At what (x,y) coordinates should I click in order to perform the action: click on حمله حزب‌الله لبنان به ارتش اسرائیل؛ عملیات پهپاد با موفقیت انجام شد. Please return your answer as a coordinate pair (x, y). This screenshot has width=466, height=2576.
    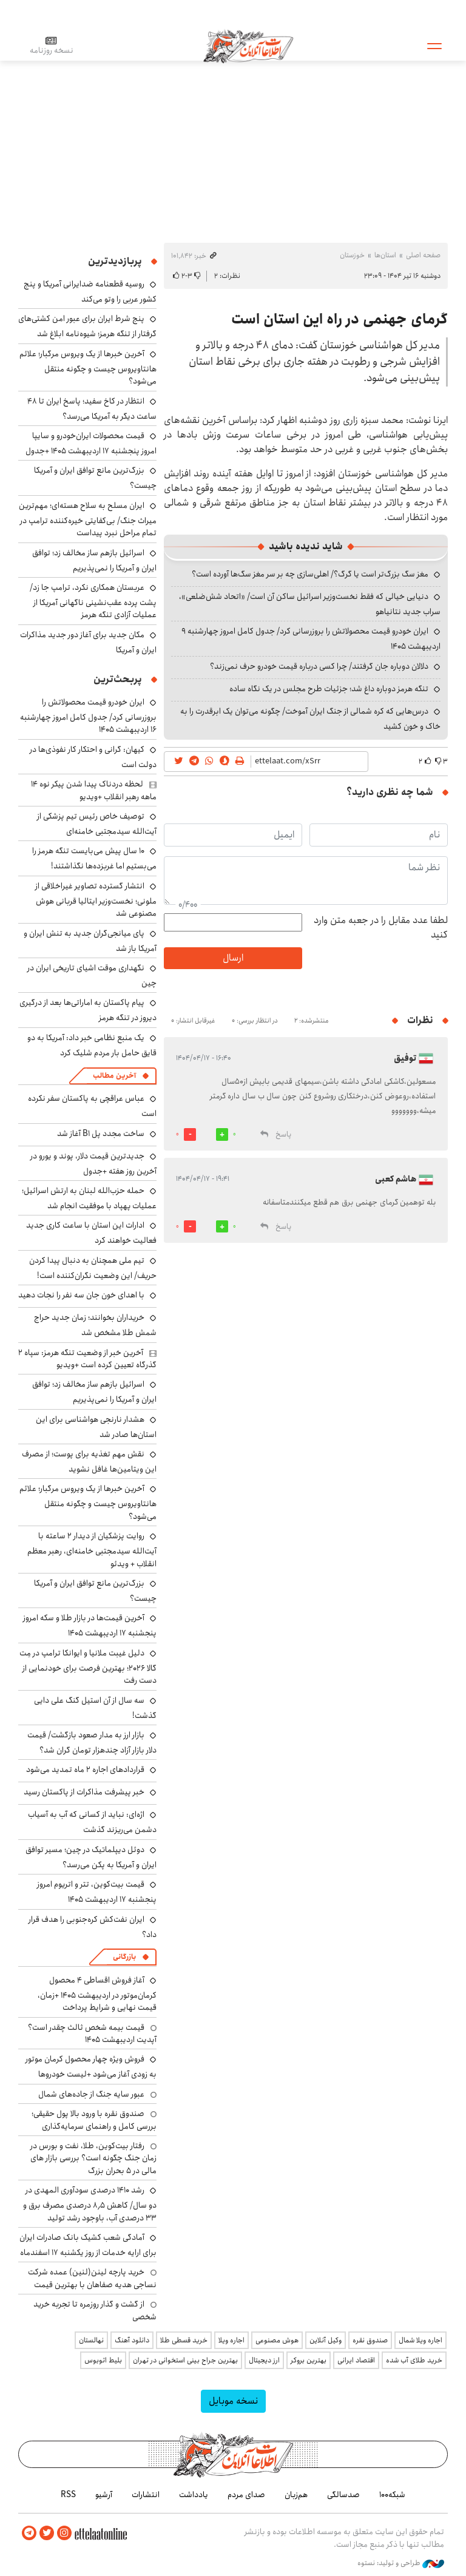
    Looking at the image, I should click on (89, 1198).